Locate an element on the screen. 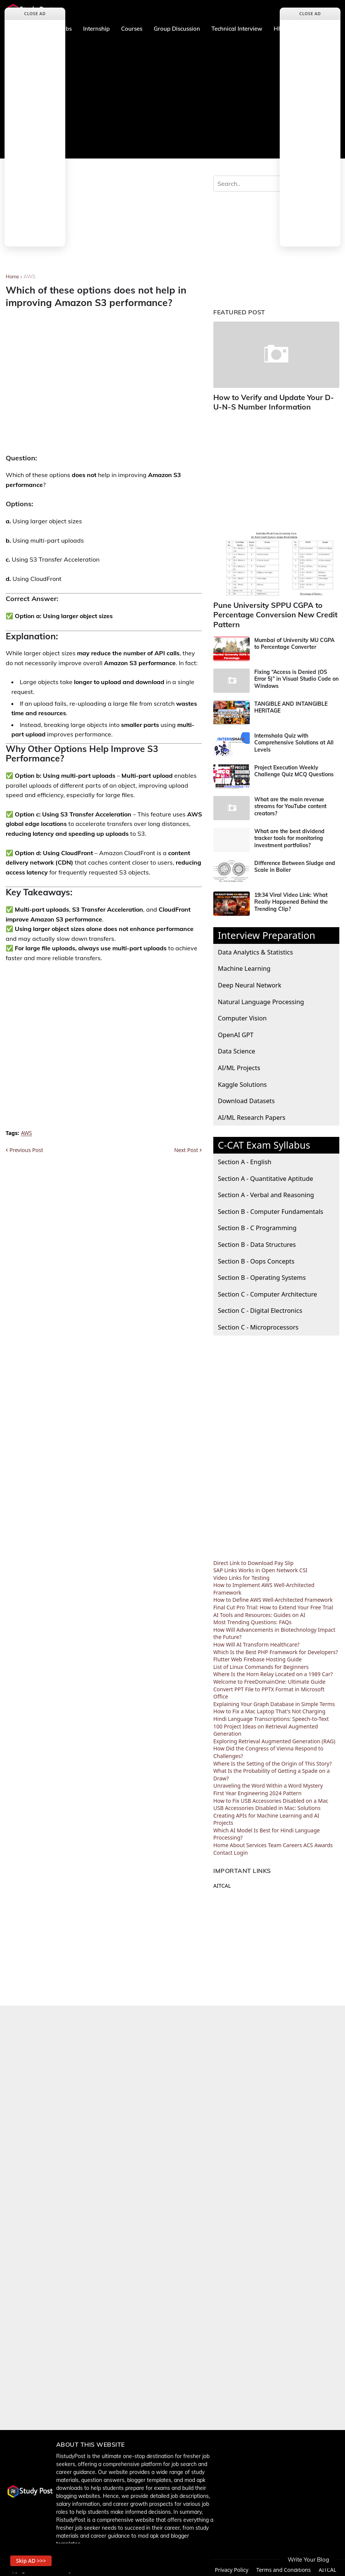  Team is located at coordinates (275, 1841).